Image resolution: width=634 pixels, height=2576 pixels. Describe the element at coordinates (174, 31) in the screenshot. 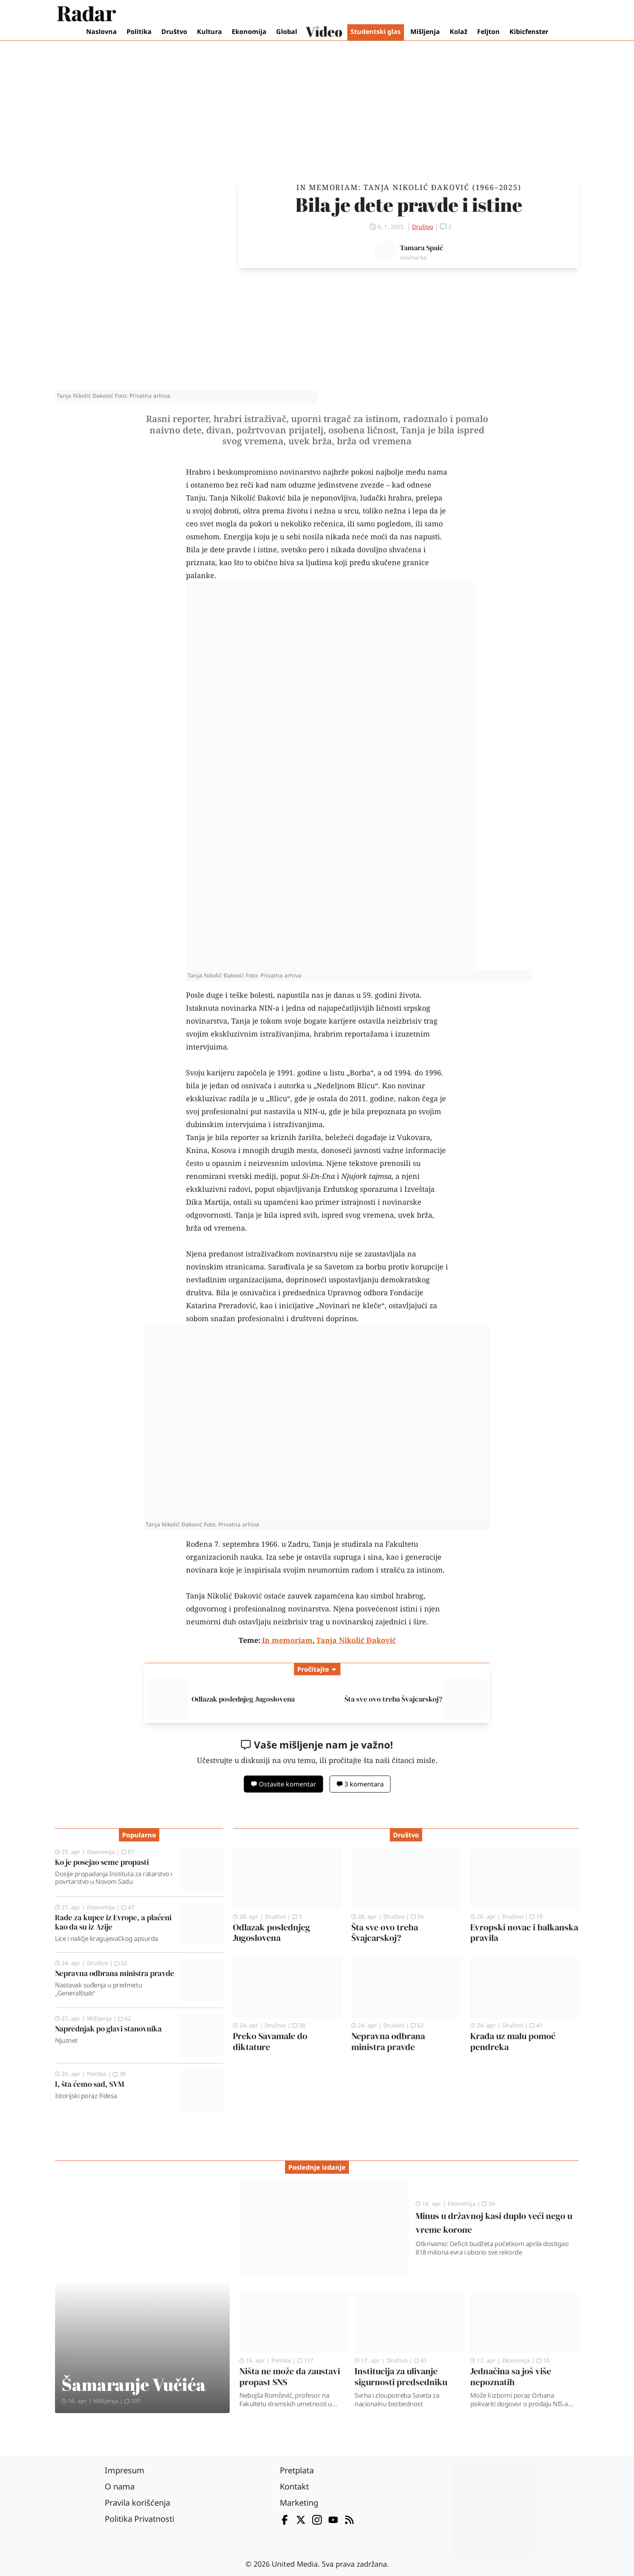

I see `Društvo` at that location.